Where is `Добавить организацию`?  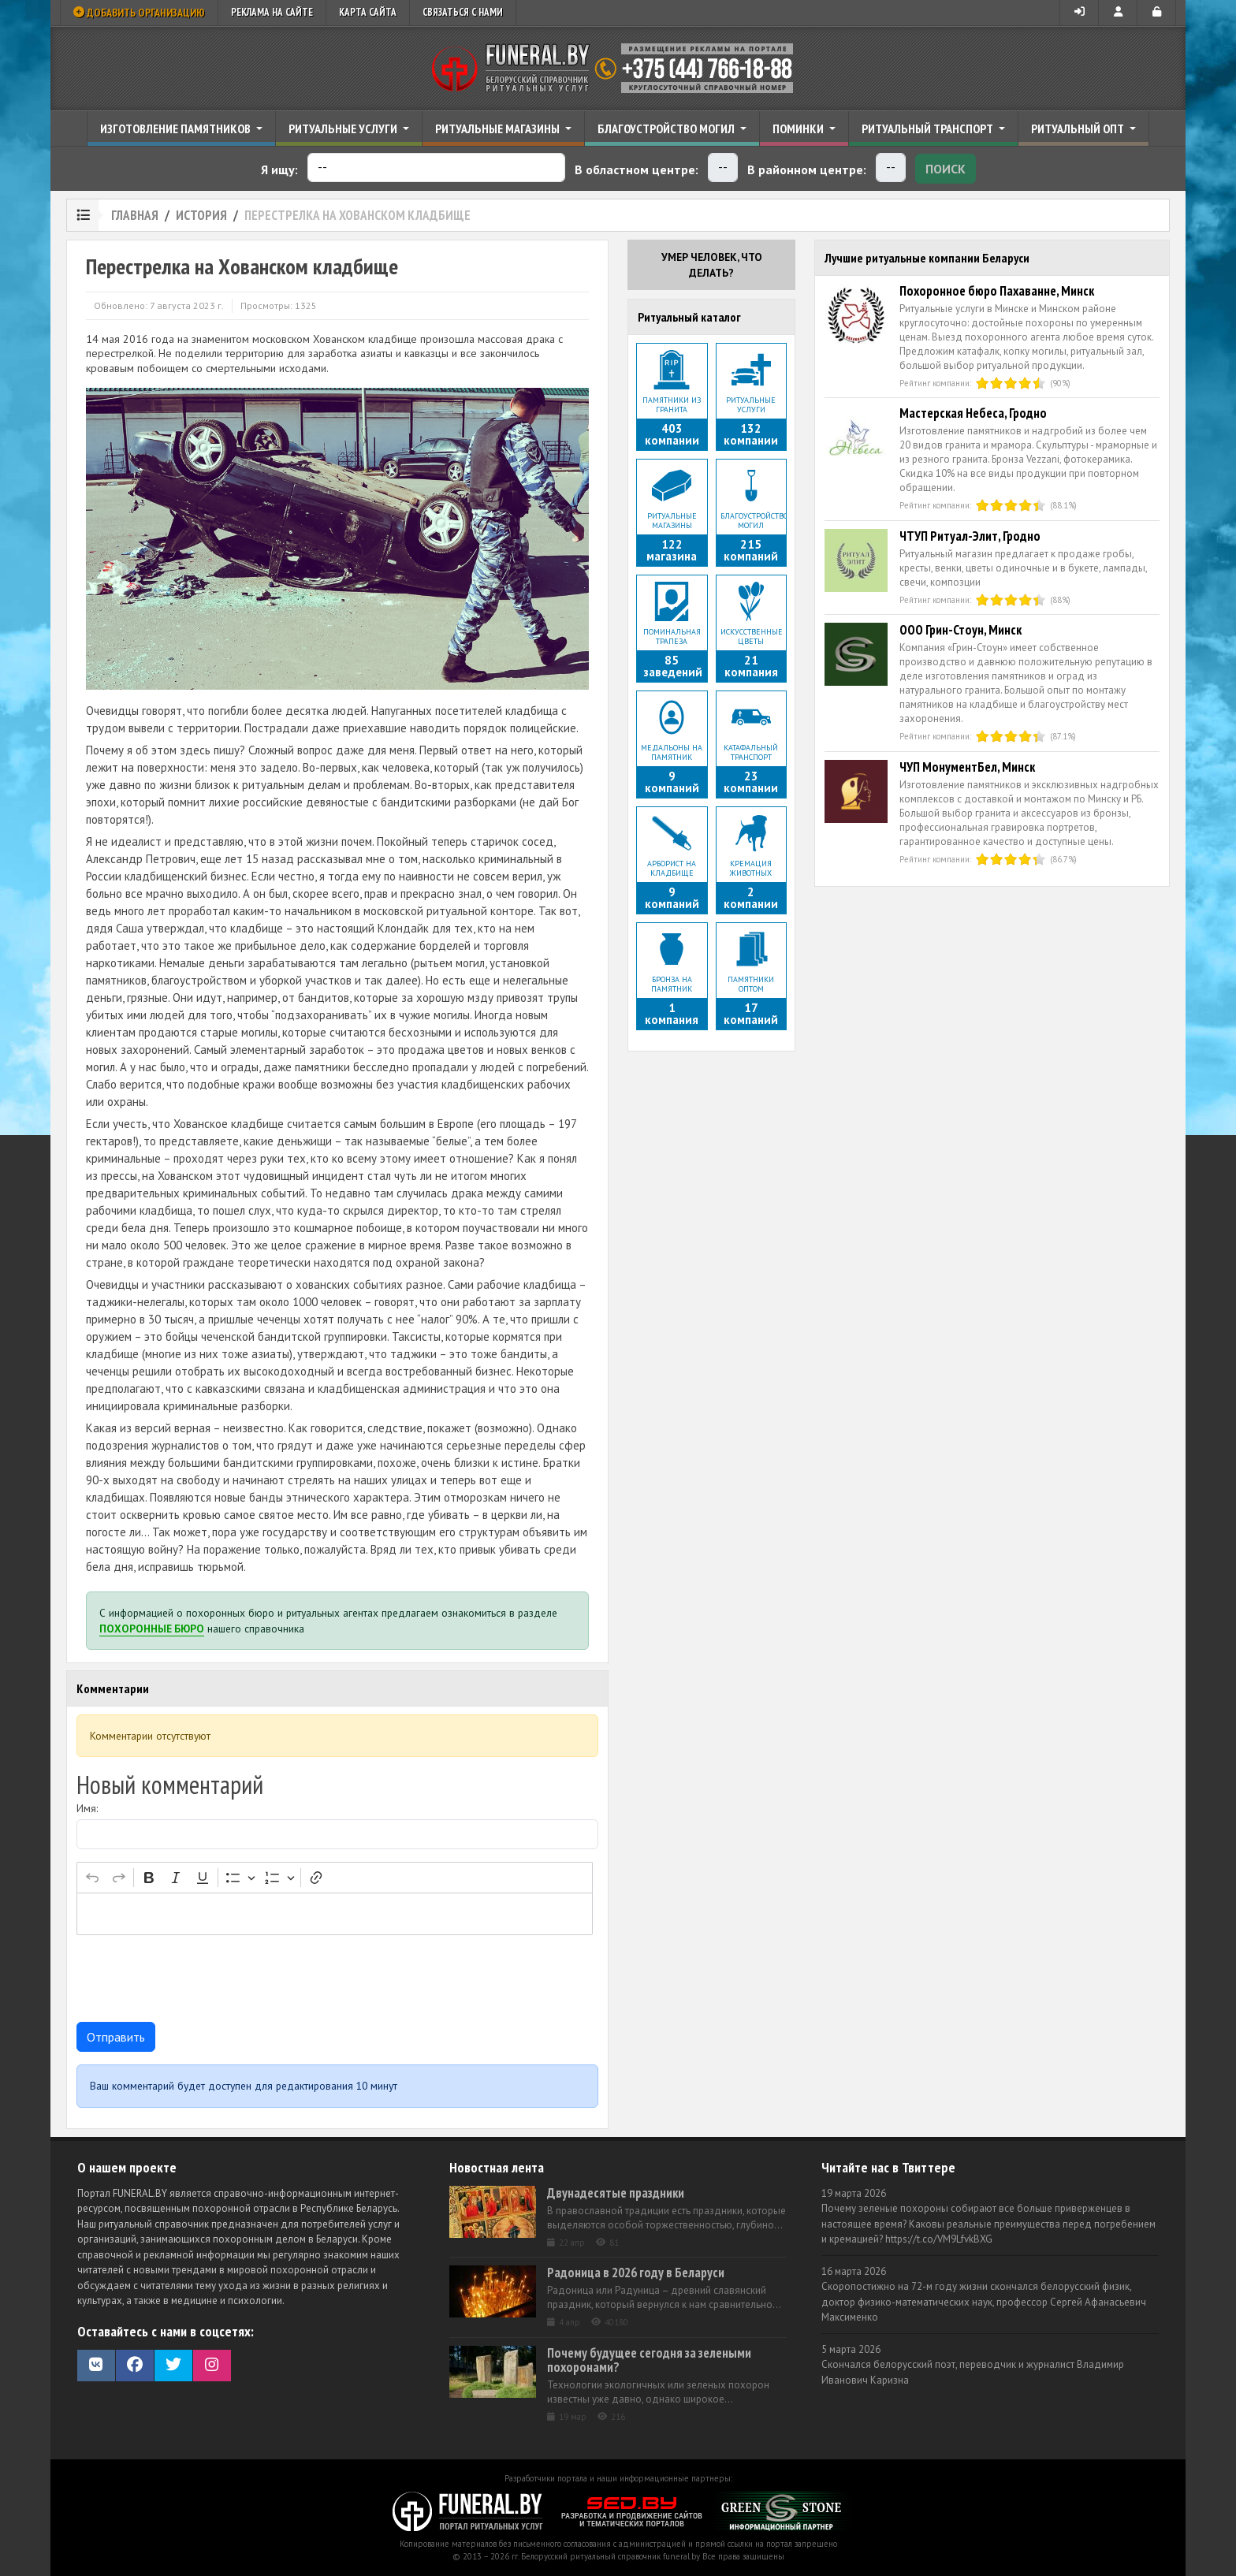 Добавить организацию is located at coordinates (139, 13).